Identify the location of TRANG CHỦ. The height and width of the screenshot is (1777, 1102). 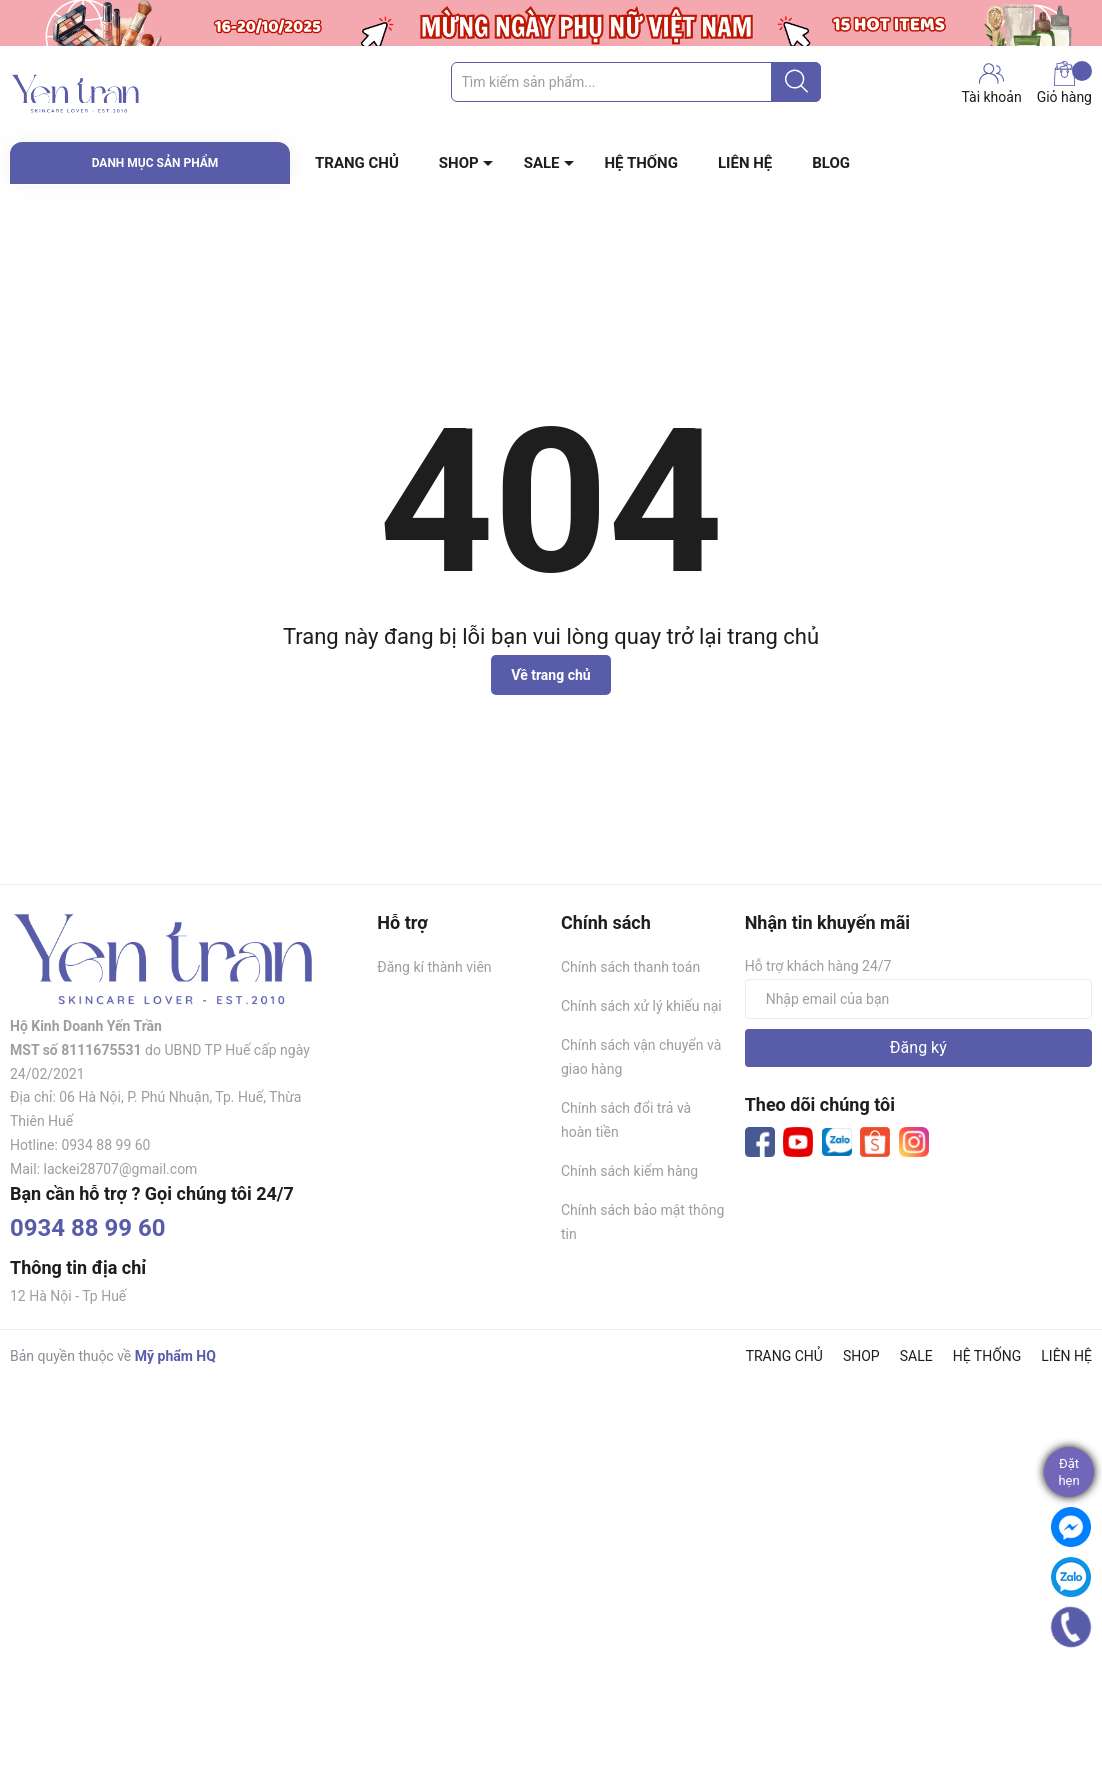
(357, 163).